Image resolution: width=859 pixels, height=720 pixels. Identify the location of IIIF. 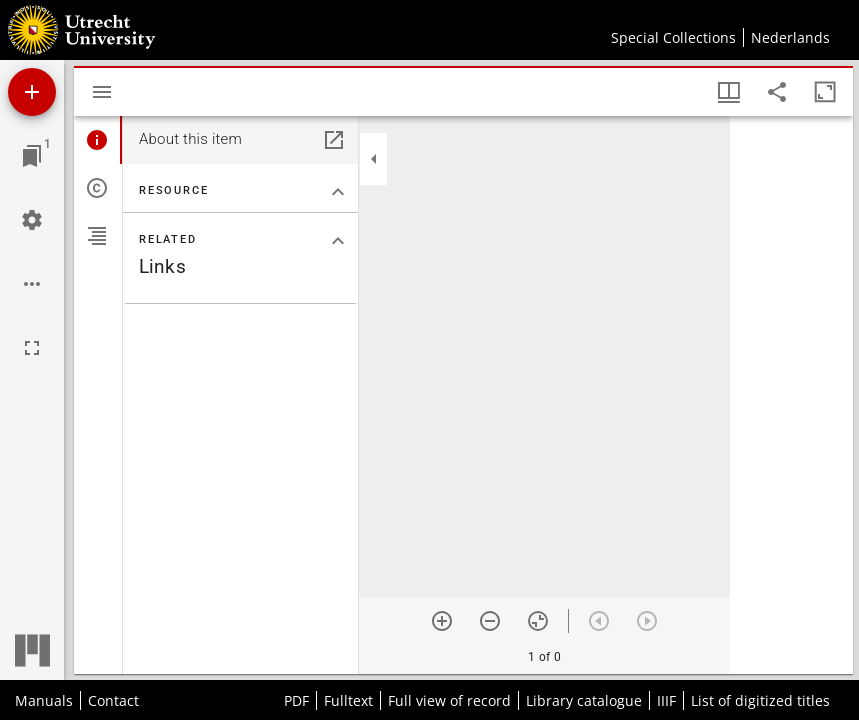
(666, 700).